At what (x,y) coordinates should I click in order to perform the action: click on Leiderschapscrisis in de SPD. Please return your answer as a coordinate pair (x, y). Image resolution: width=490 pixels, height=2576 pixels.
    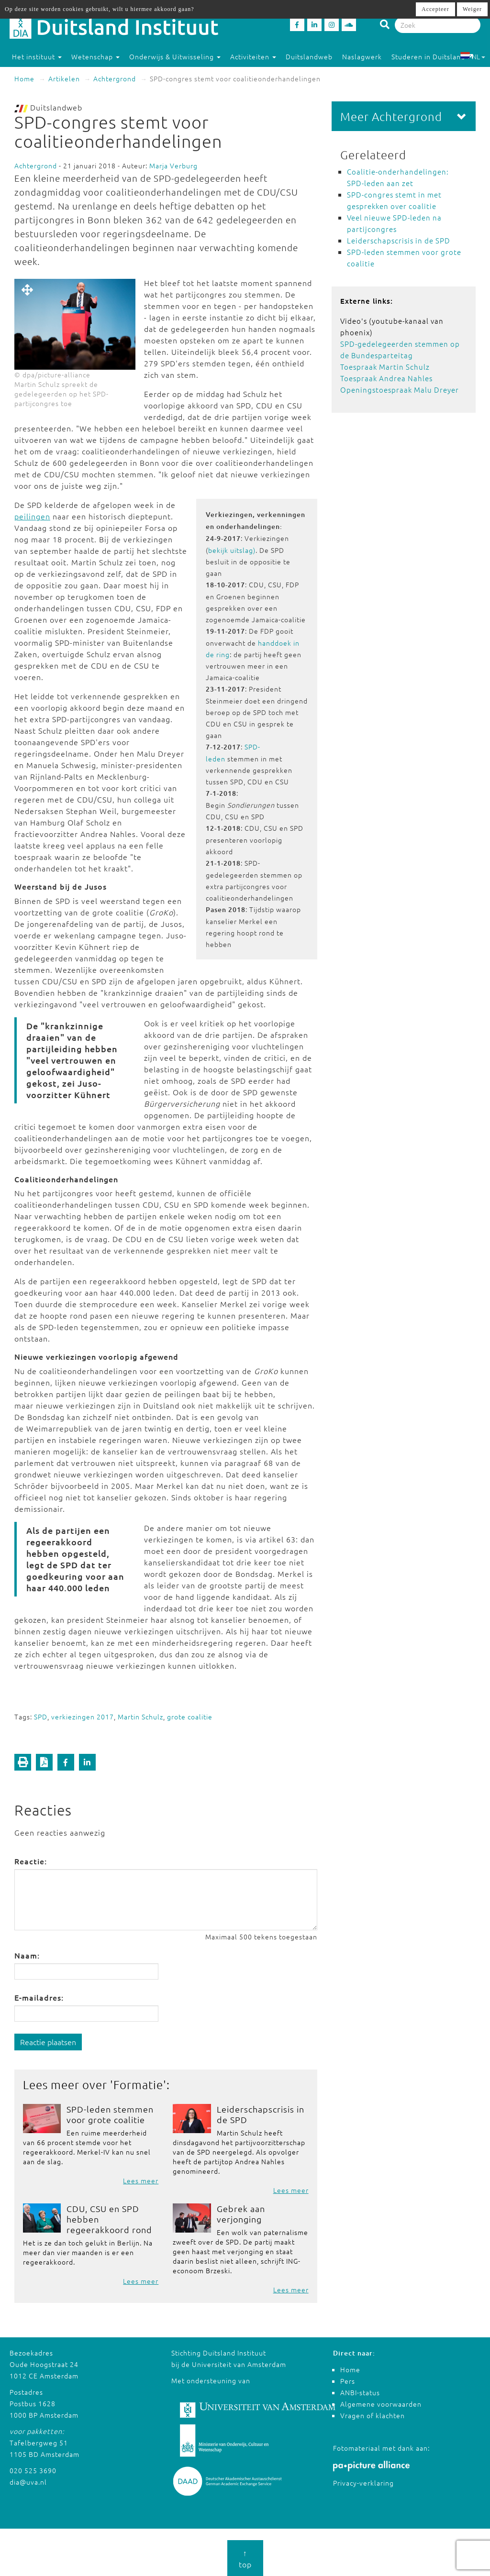
    Looking at the image, I should click on (260, 2114).